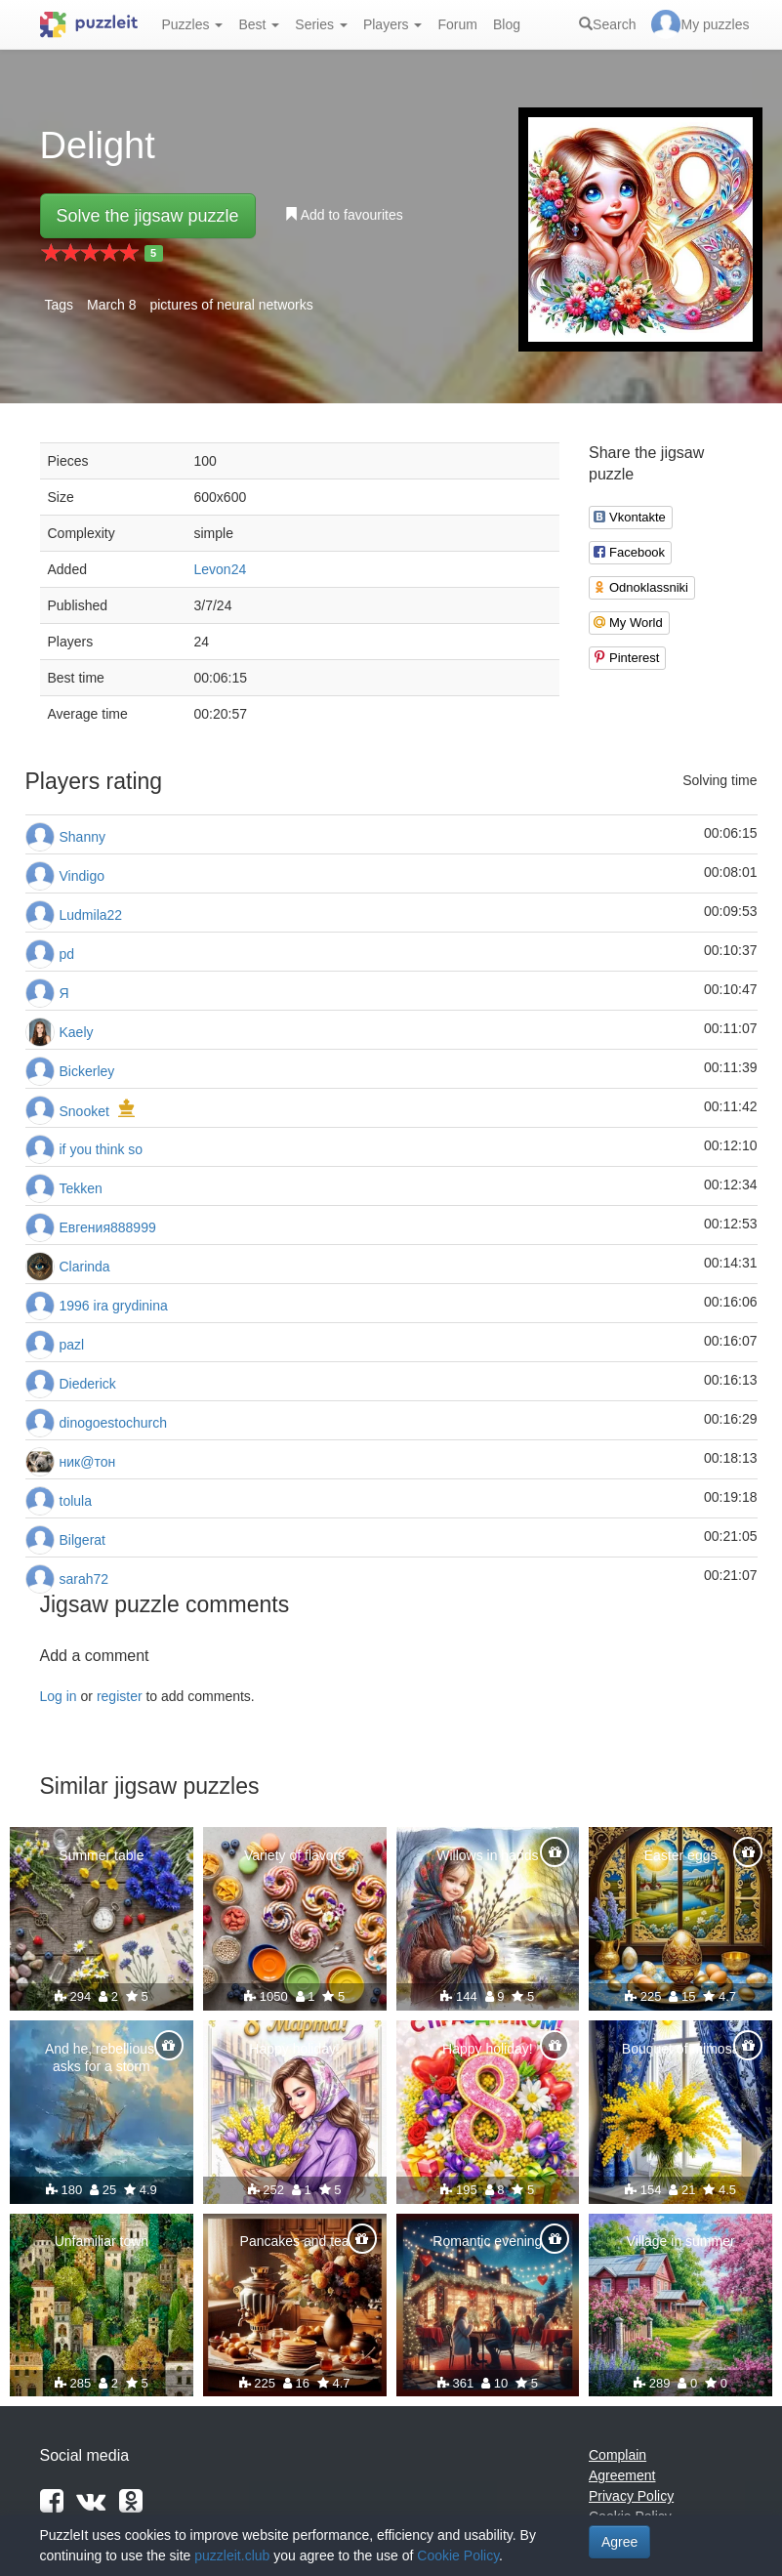 The width and height of the screenshot is (782, 2576). I want to click on Complain, so click(617, 2455).